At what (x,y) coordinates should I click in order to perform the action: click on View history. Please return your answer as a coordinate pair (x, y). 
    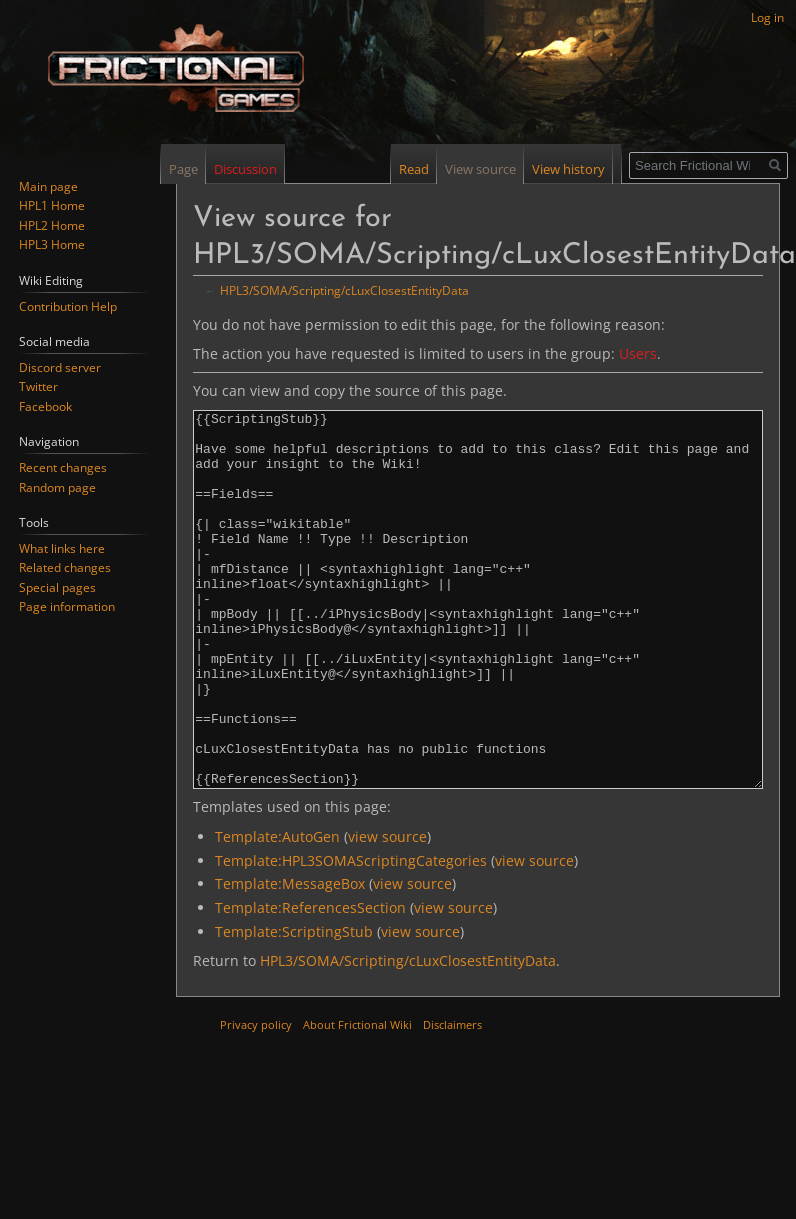
    Looking at the image, I should click on (573, 169).